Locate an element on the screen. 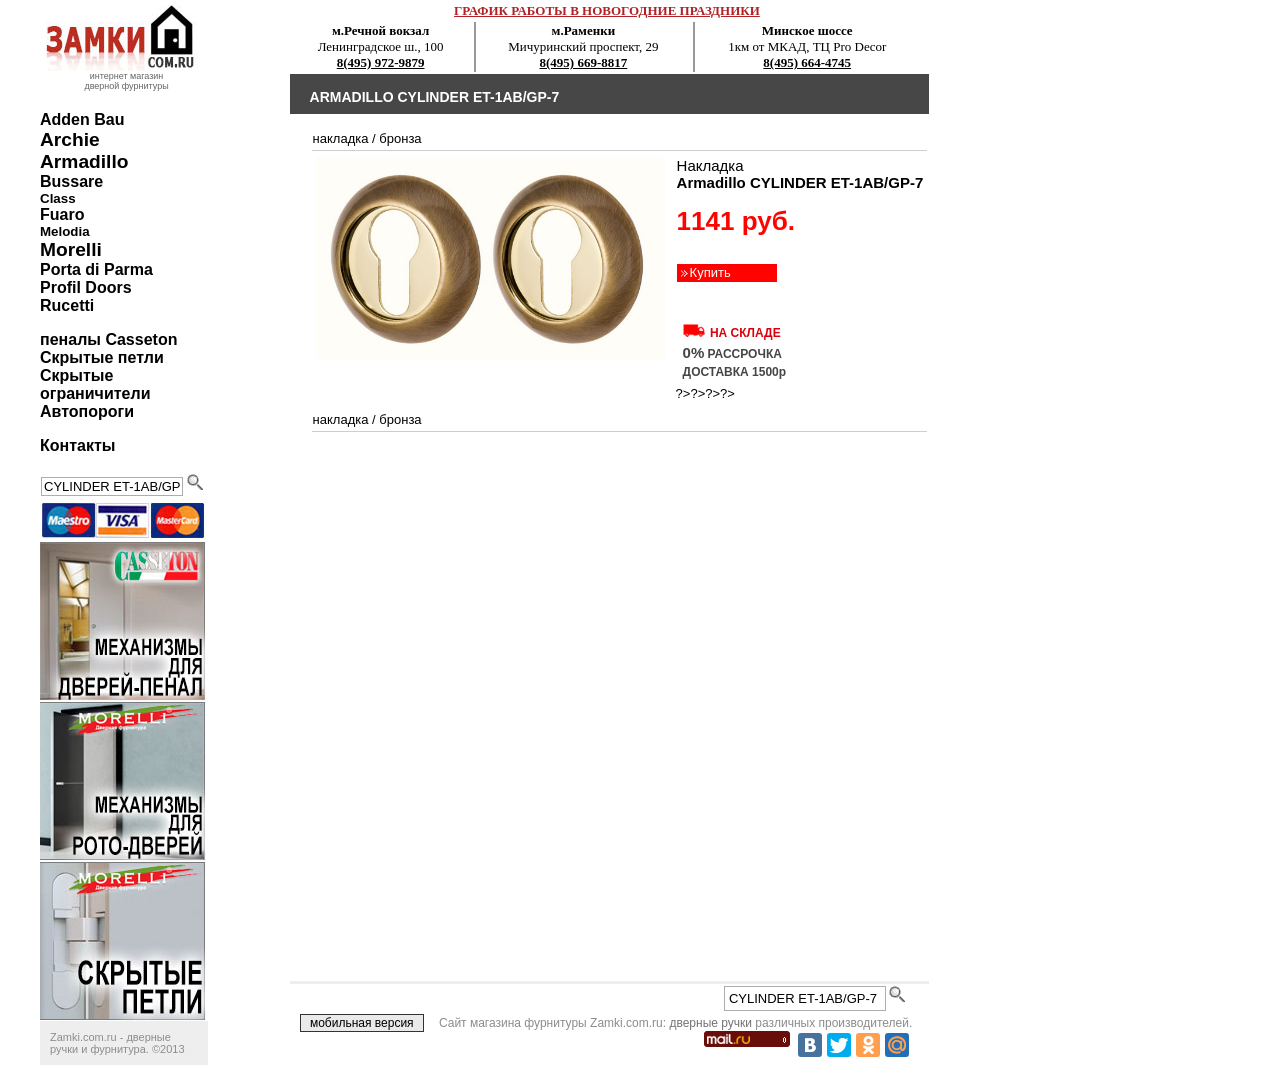 This screenshot has height=1065, width=1280. Adden Bau is located at coordinates (82, 119).